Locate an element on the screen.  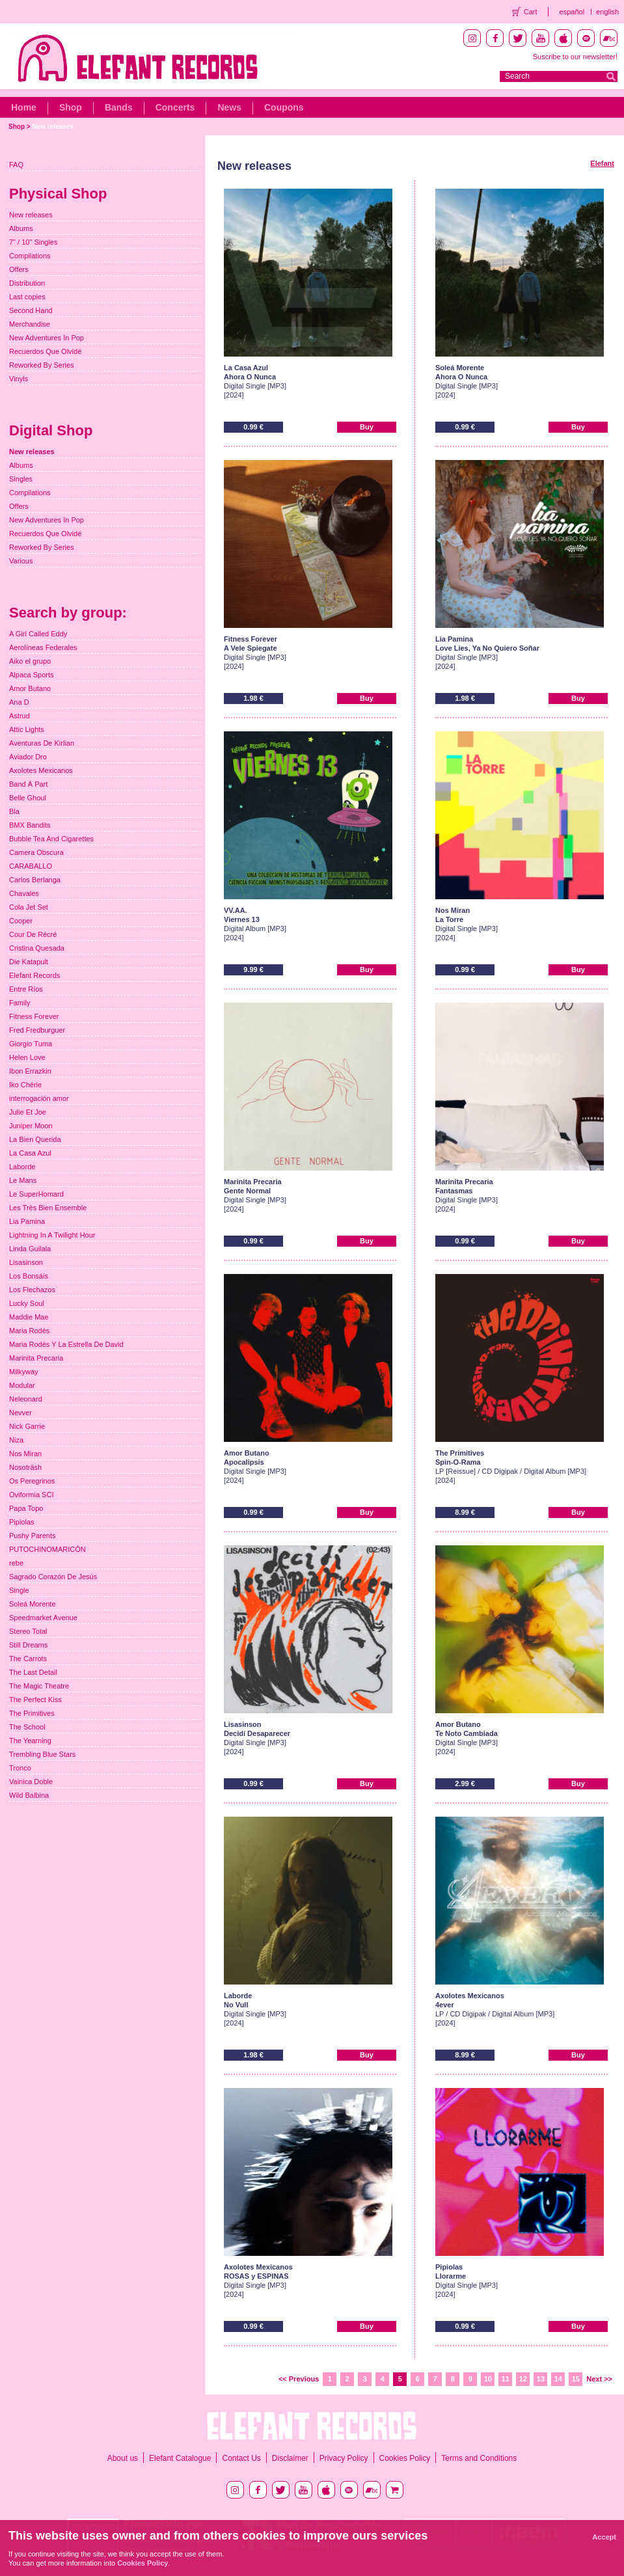
Shop is located at coordinates (70, 107).